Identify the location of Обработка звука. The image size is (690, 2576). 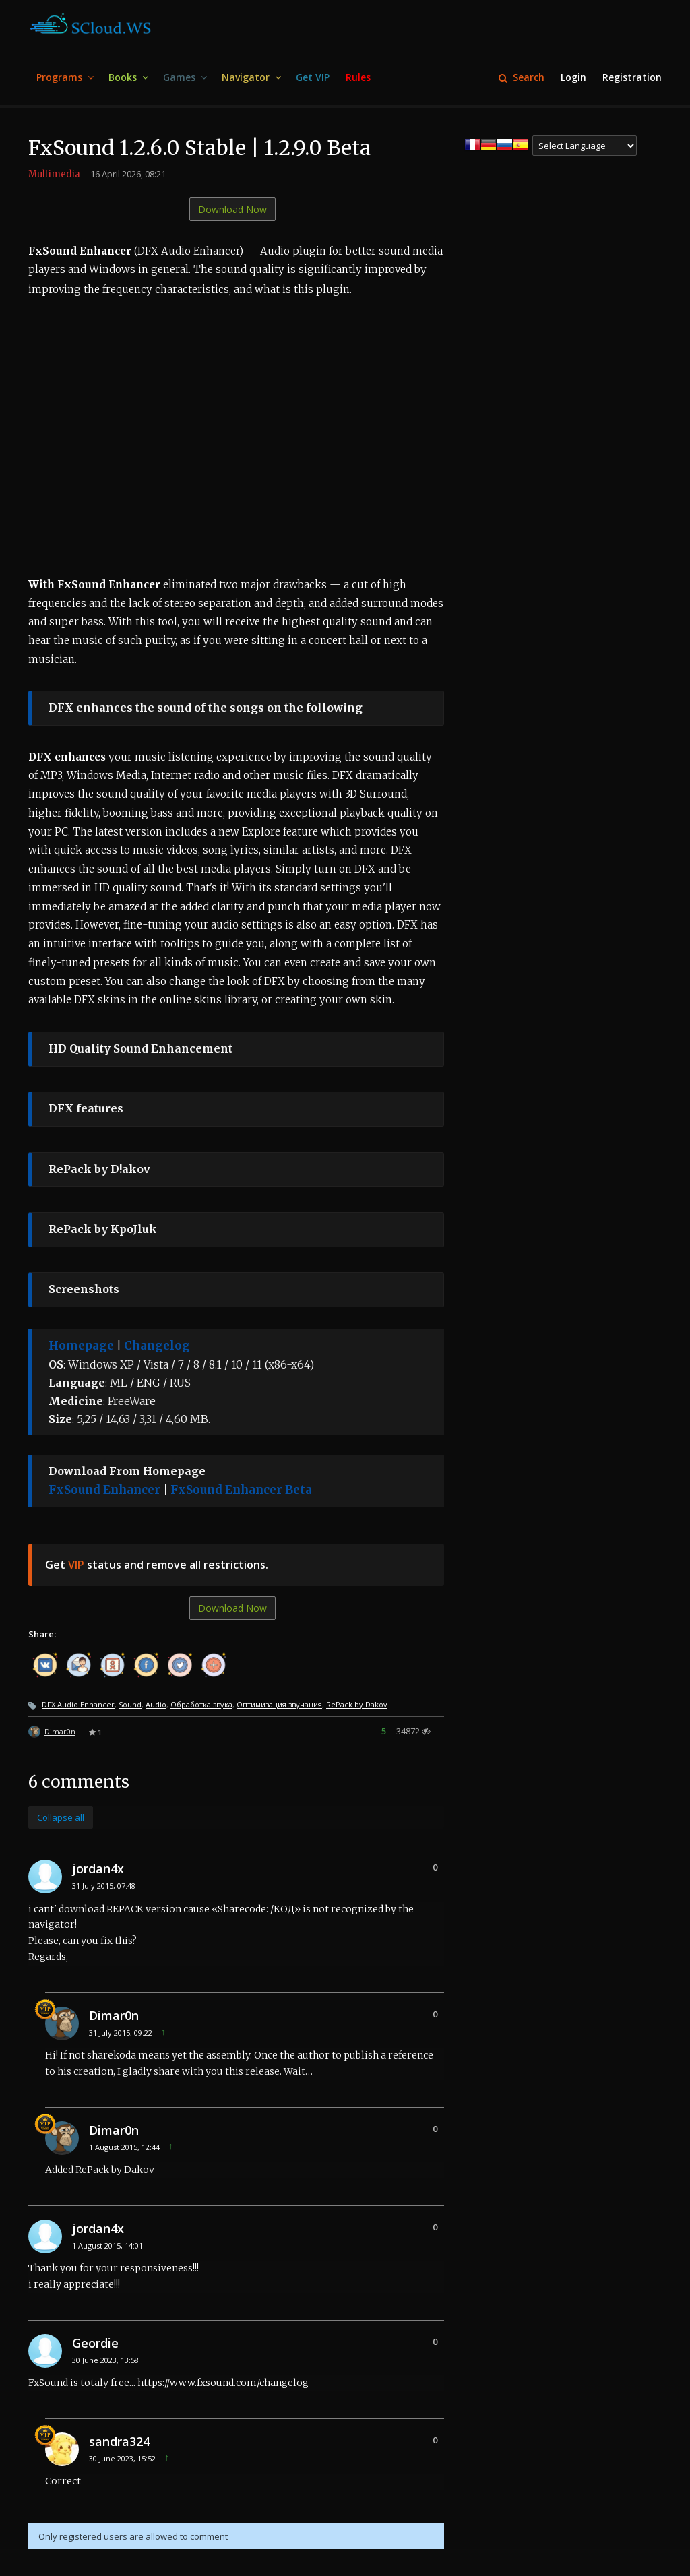
(201, 1704).